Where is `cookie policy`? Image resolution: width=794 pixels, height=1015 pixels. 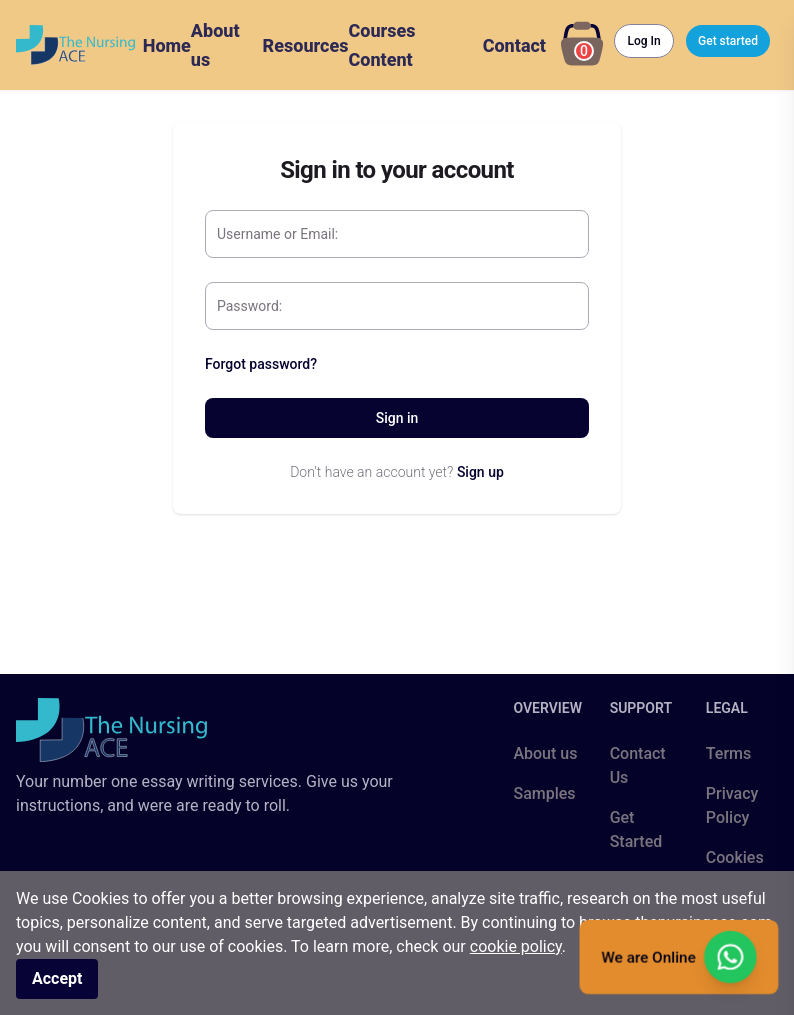
cookie policy is located at coordinates (516, 946).